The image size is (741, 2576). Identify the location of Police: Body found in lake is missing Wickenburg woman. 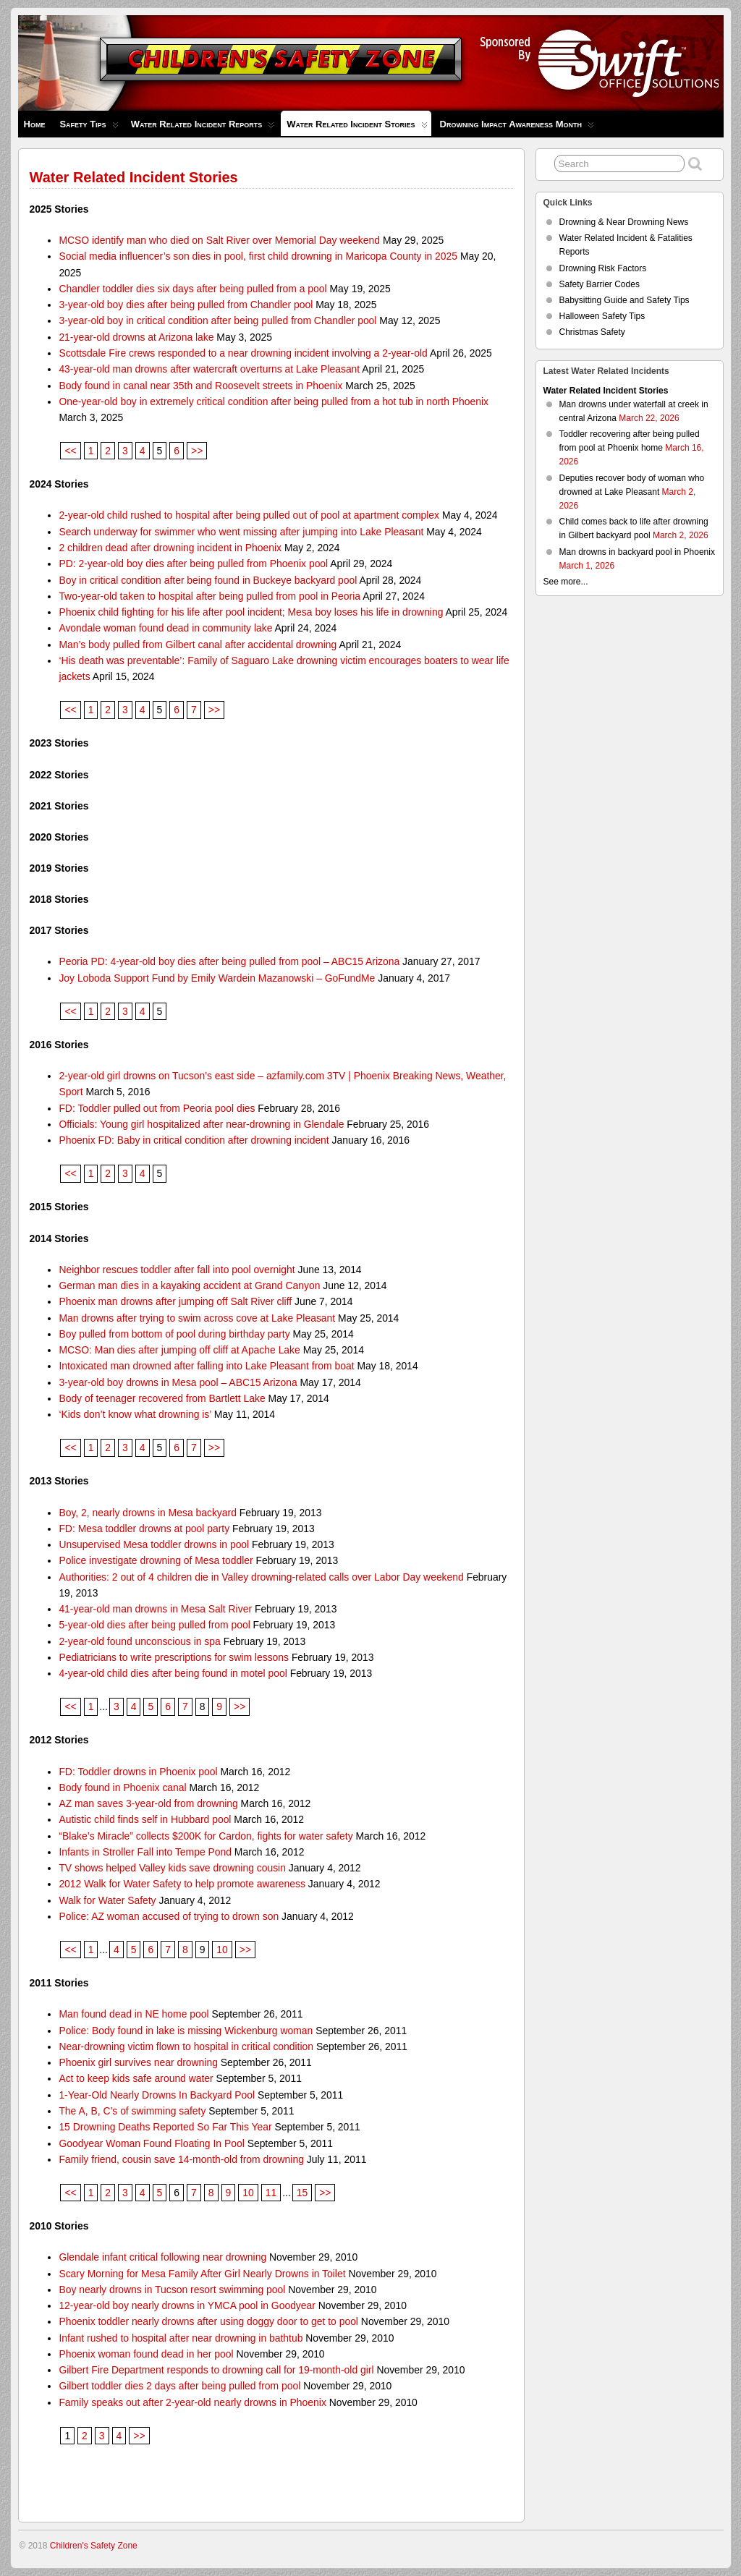
(186, 2030).